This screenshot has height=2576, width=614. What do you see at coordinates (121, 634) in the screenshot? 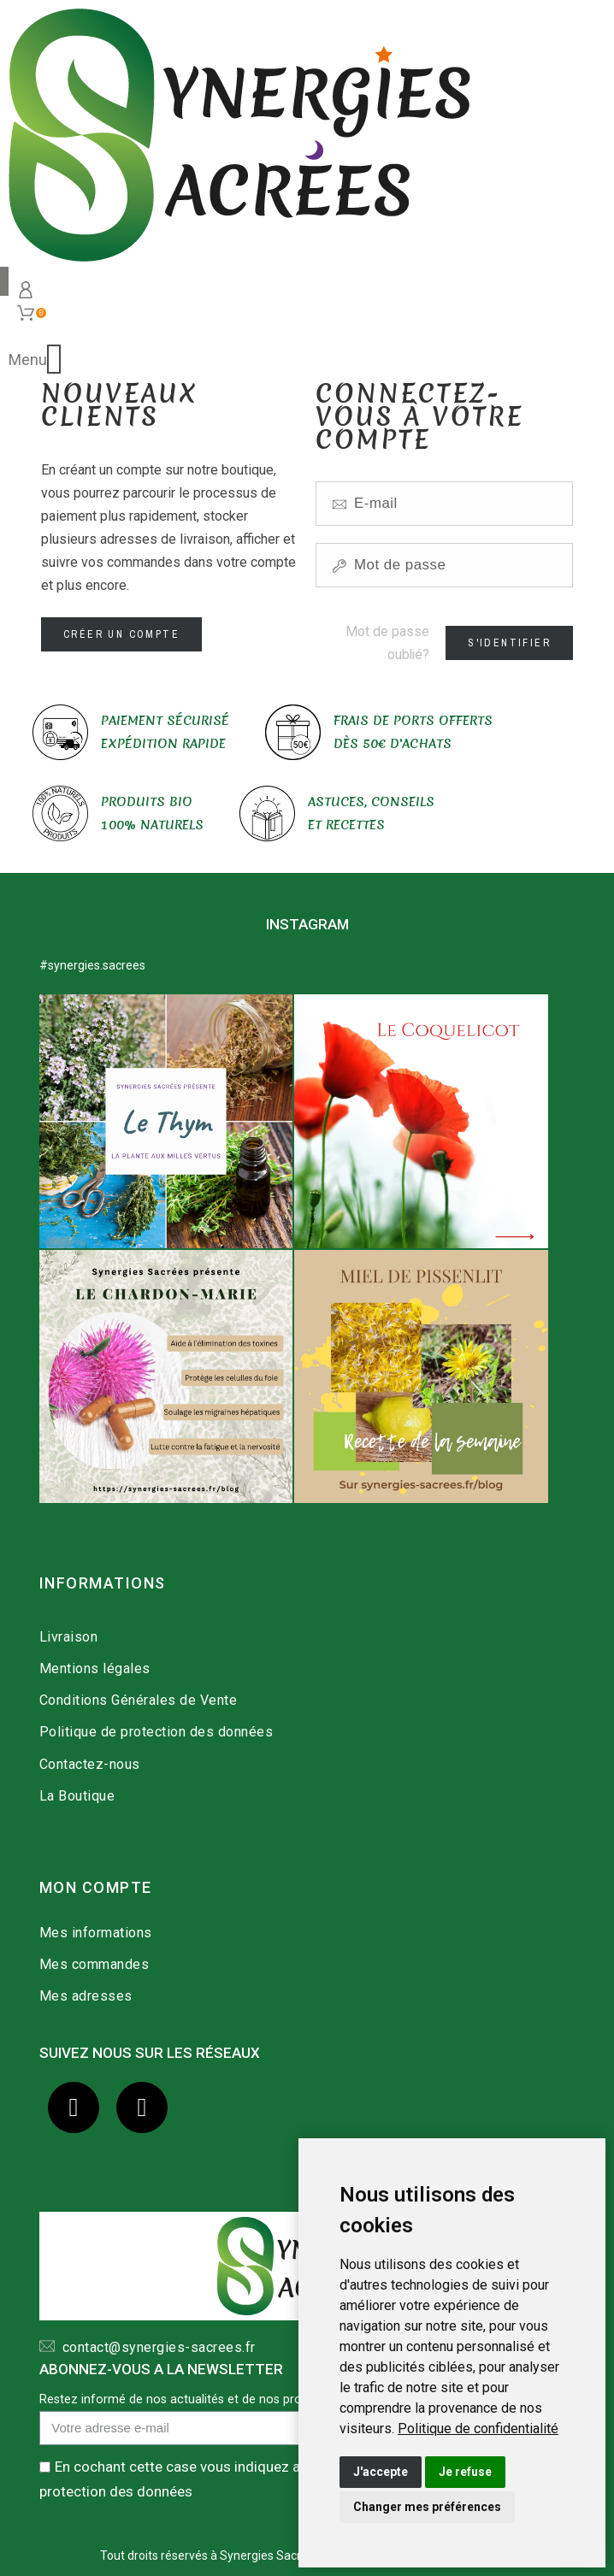
I see `Créer un compte` at bounding box center [121, 634].